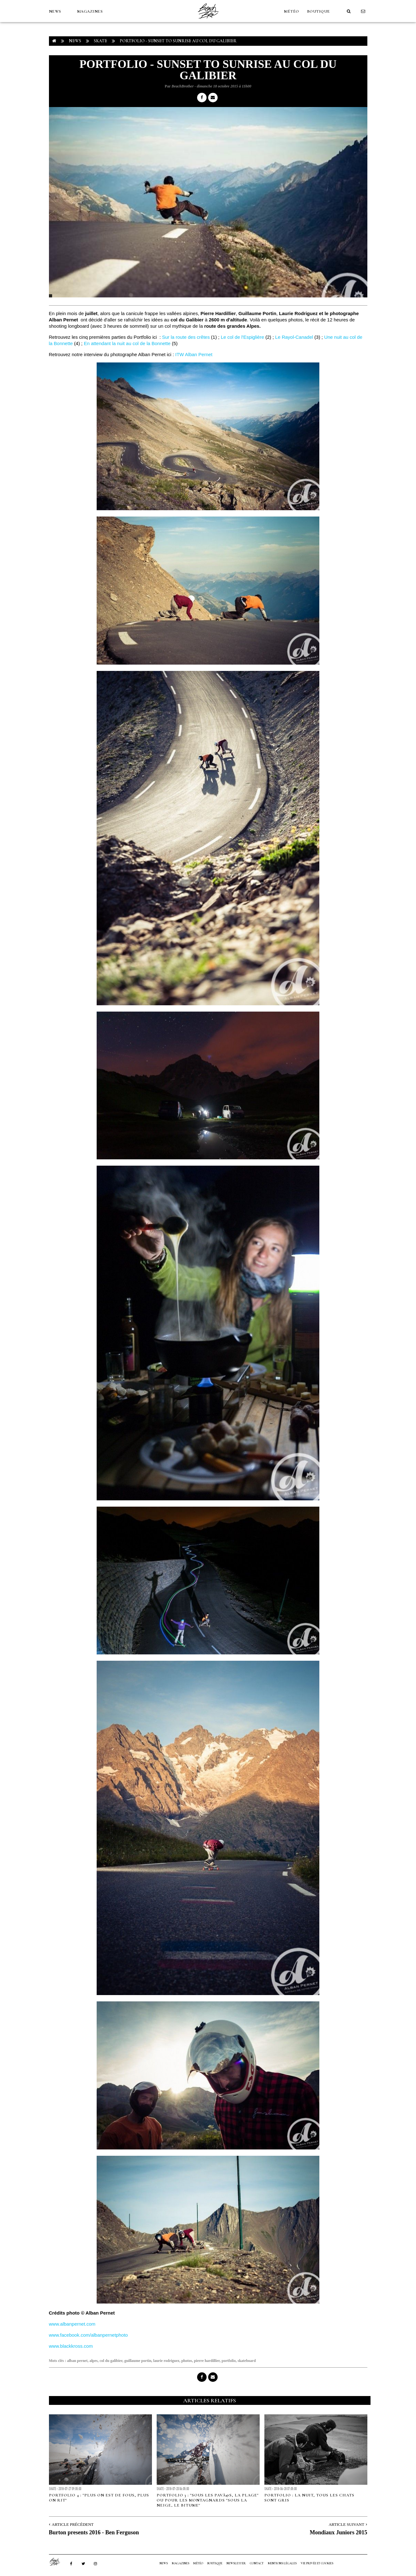 The image size is (416, 2576). What do you see at coordinates (55, 11) in the screenshot?
I see `NEWS` at bounding box center [55, 11].